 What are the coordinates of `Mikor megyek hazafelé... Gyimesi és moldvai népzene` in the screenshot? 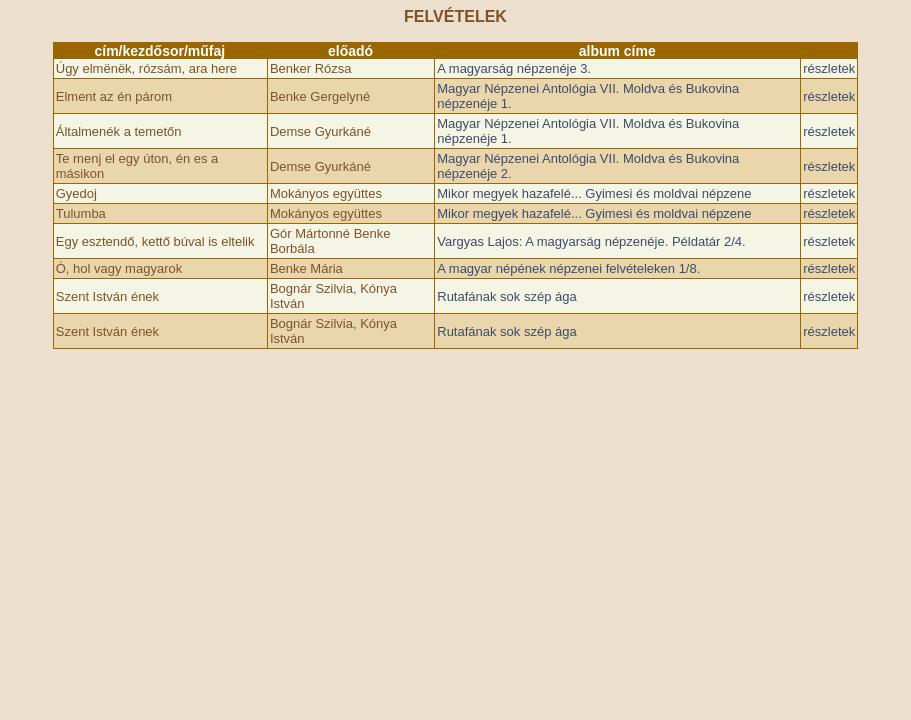 It's located at (594, 193).